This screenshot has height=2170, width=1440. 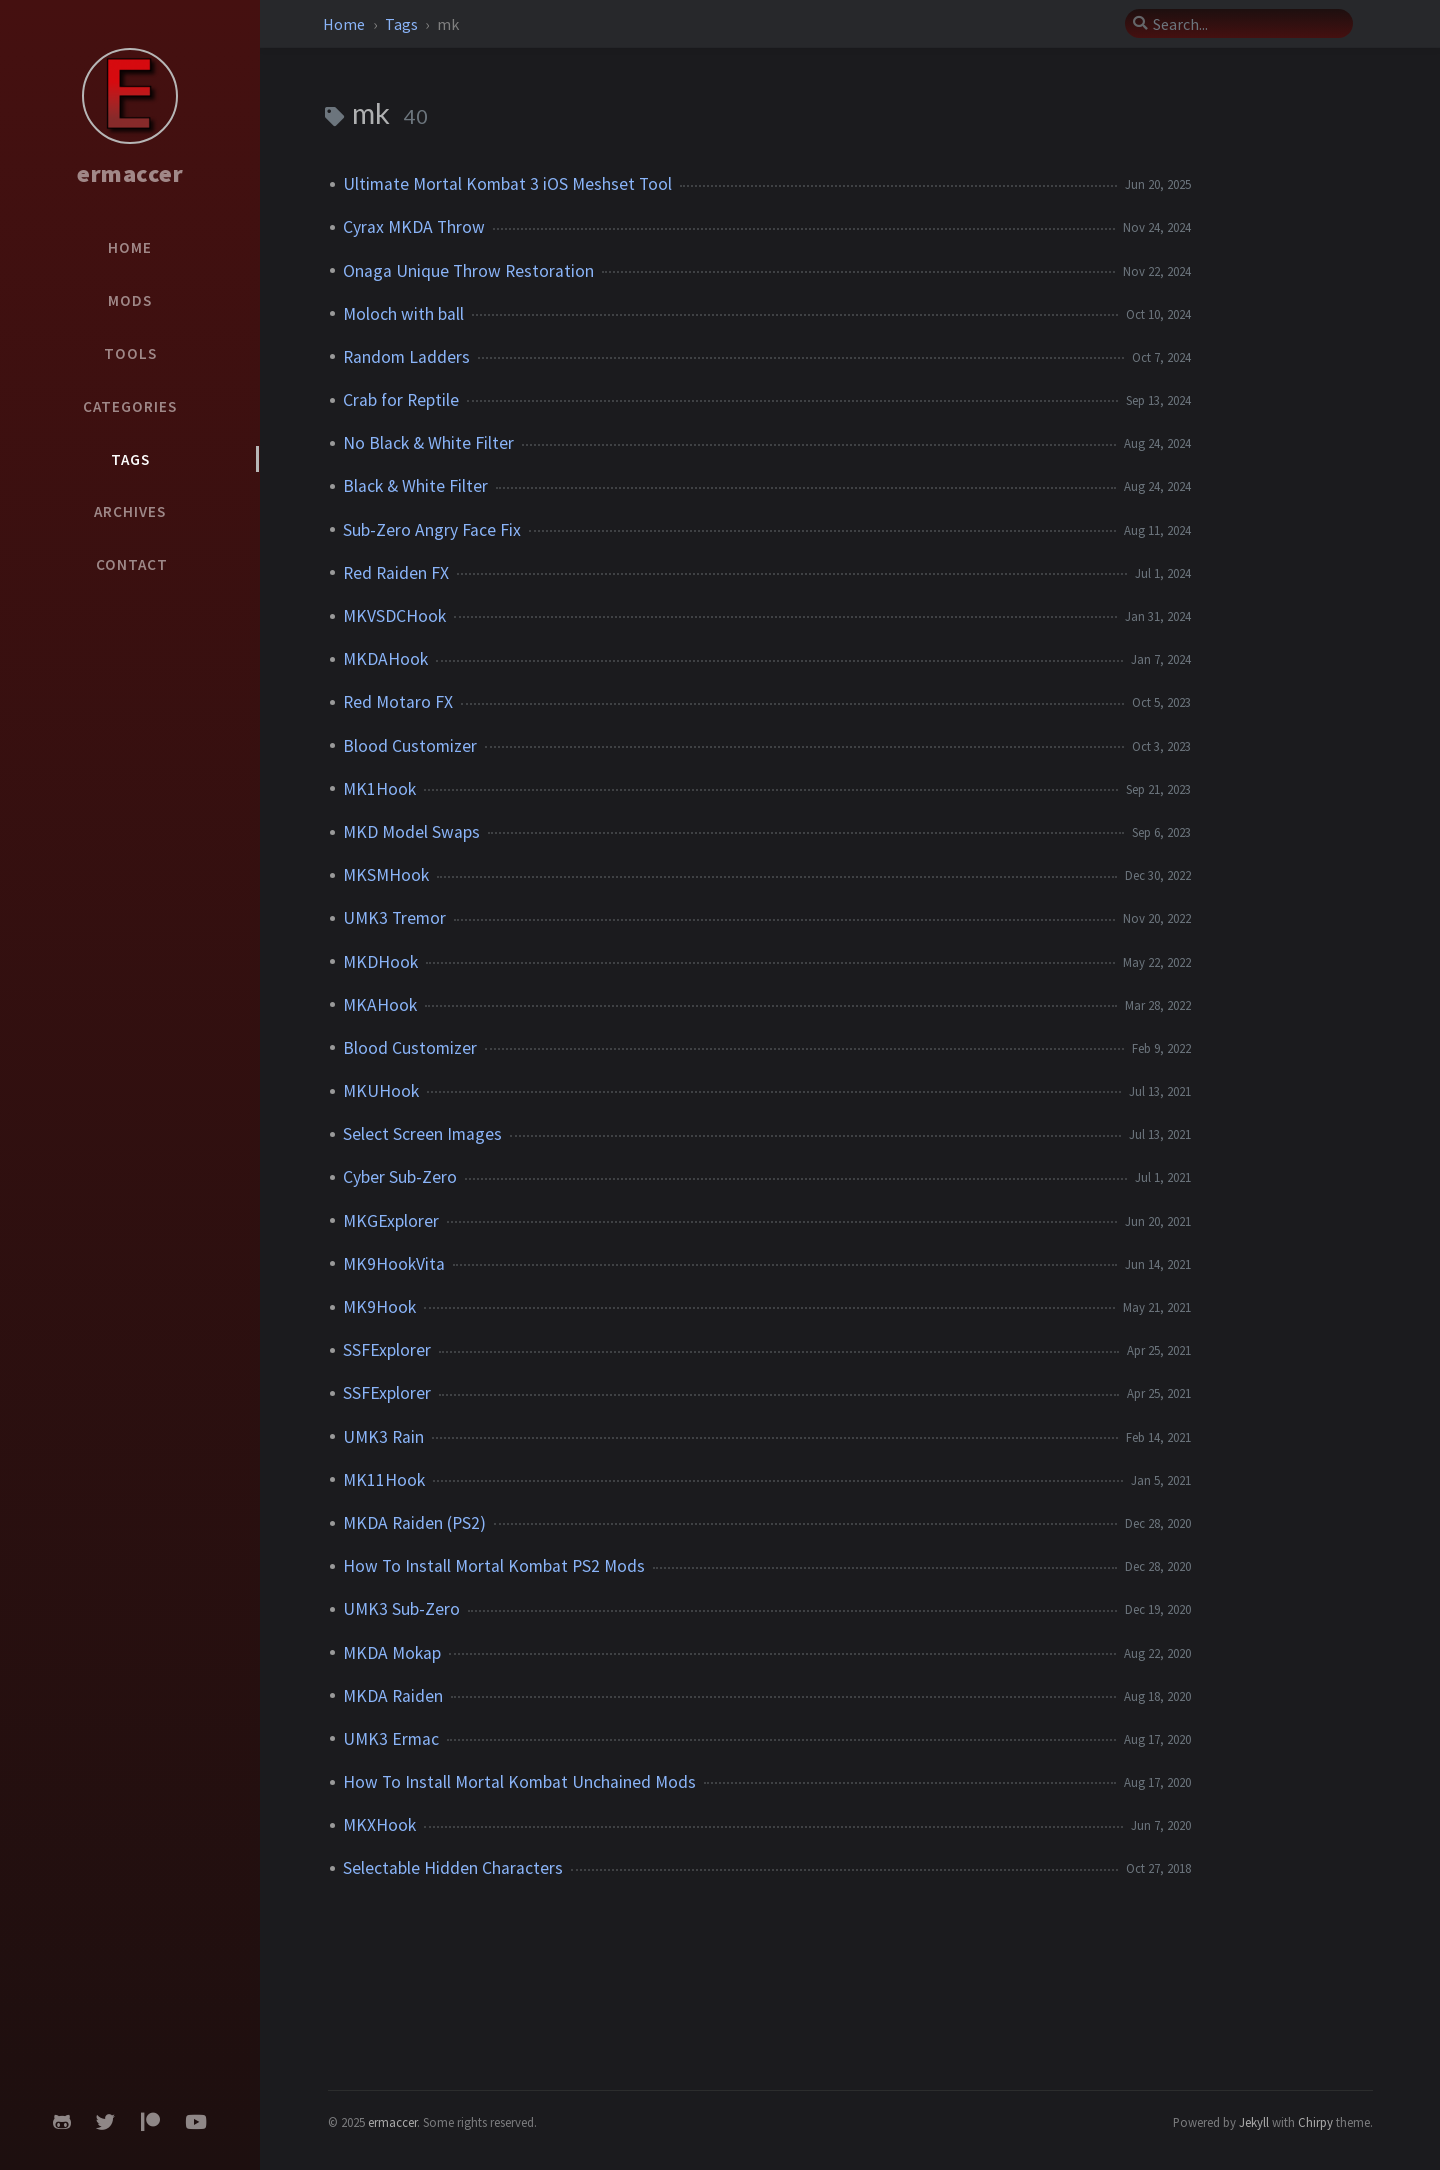 What do you see at coordinates (403, 314) in the screenshot?
I see `Moloch with ball` at bounding box center [403, 314].